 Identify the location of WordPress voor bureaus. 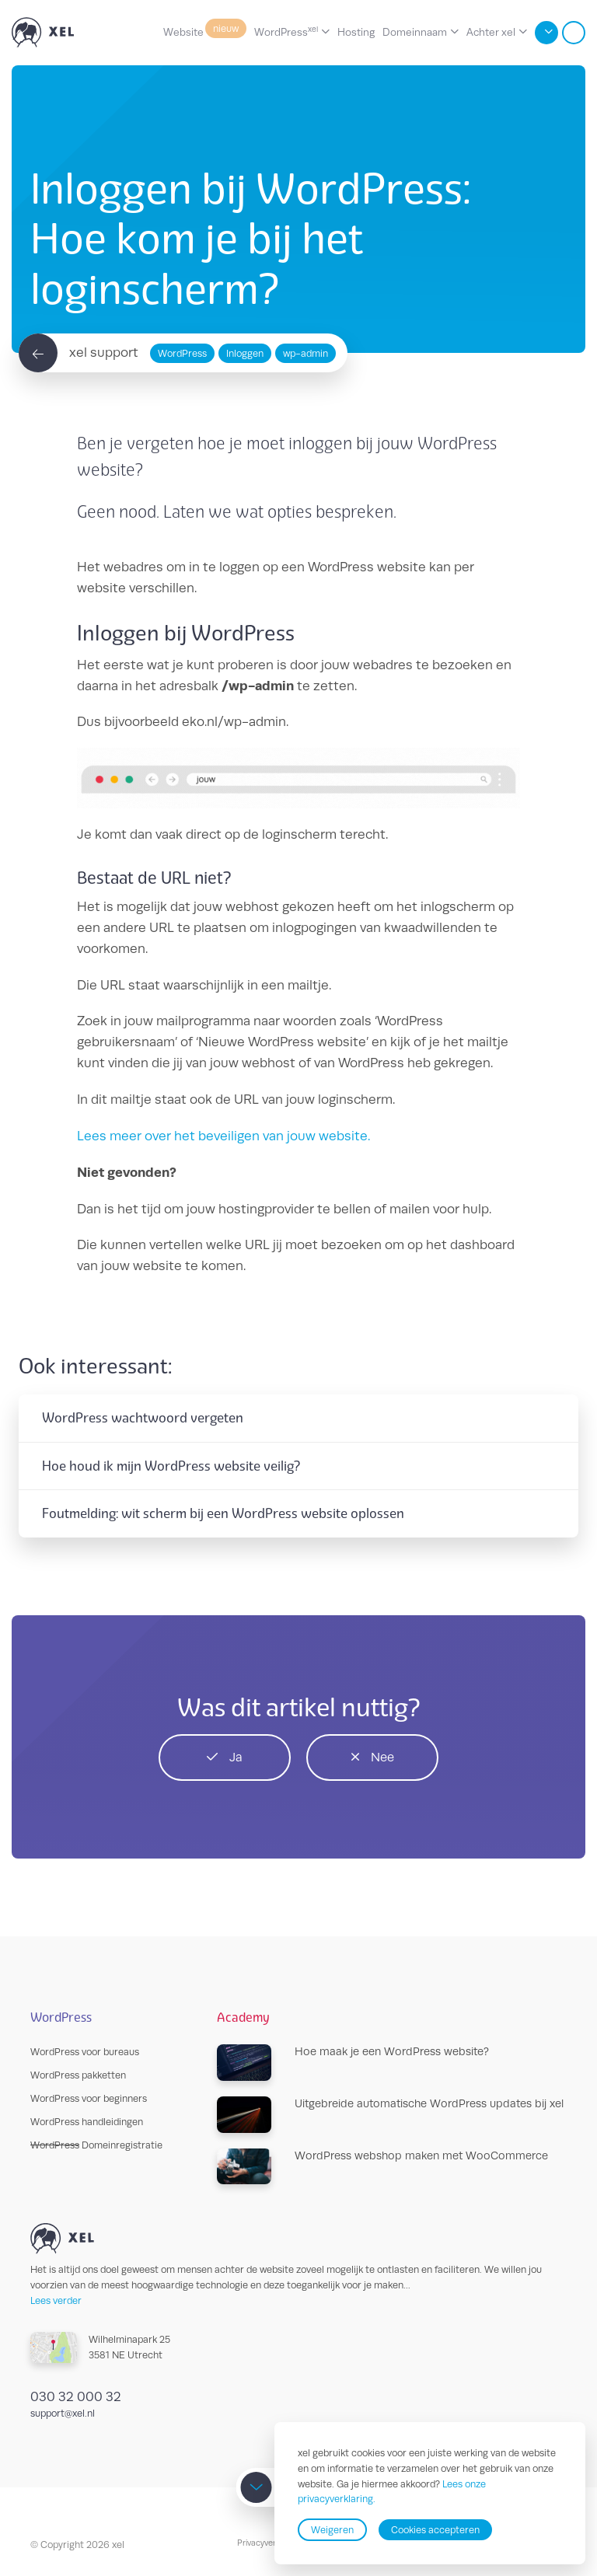
(84, 2052).